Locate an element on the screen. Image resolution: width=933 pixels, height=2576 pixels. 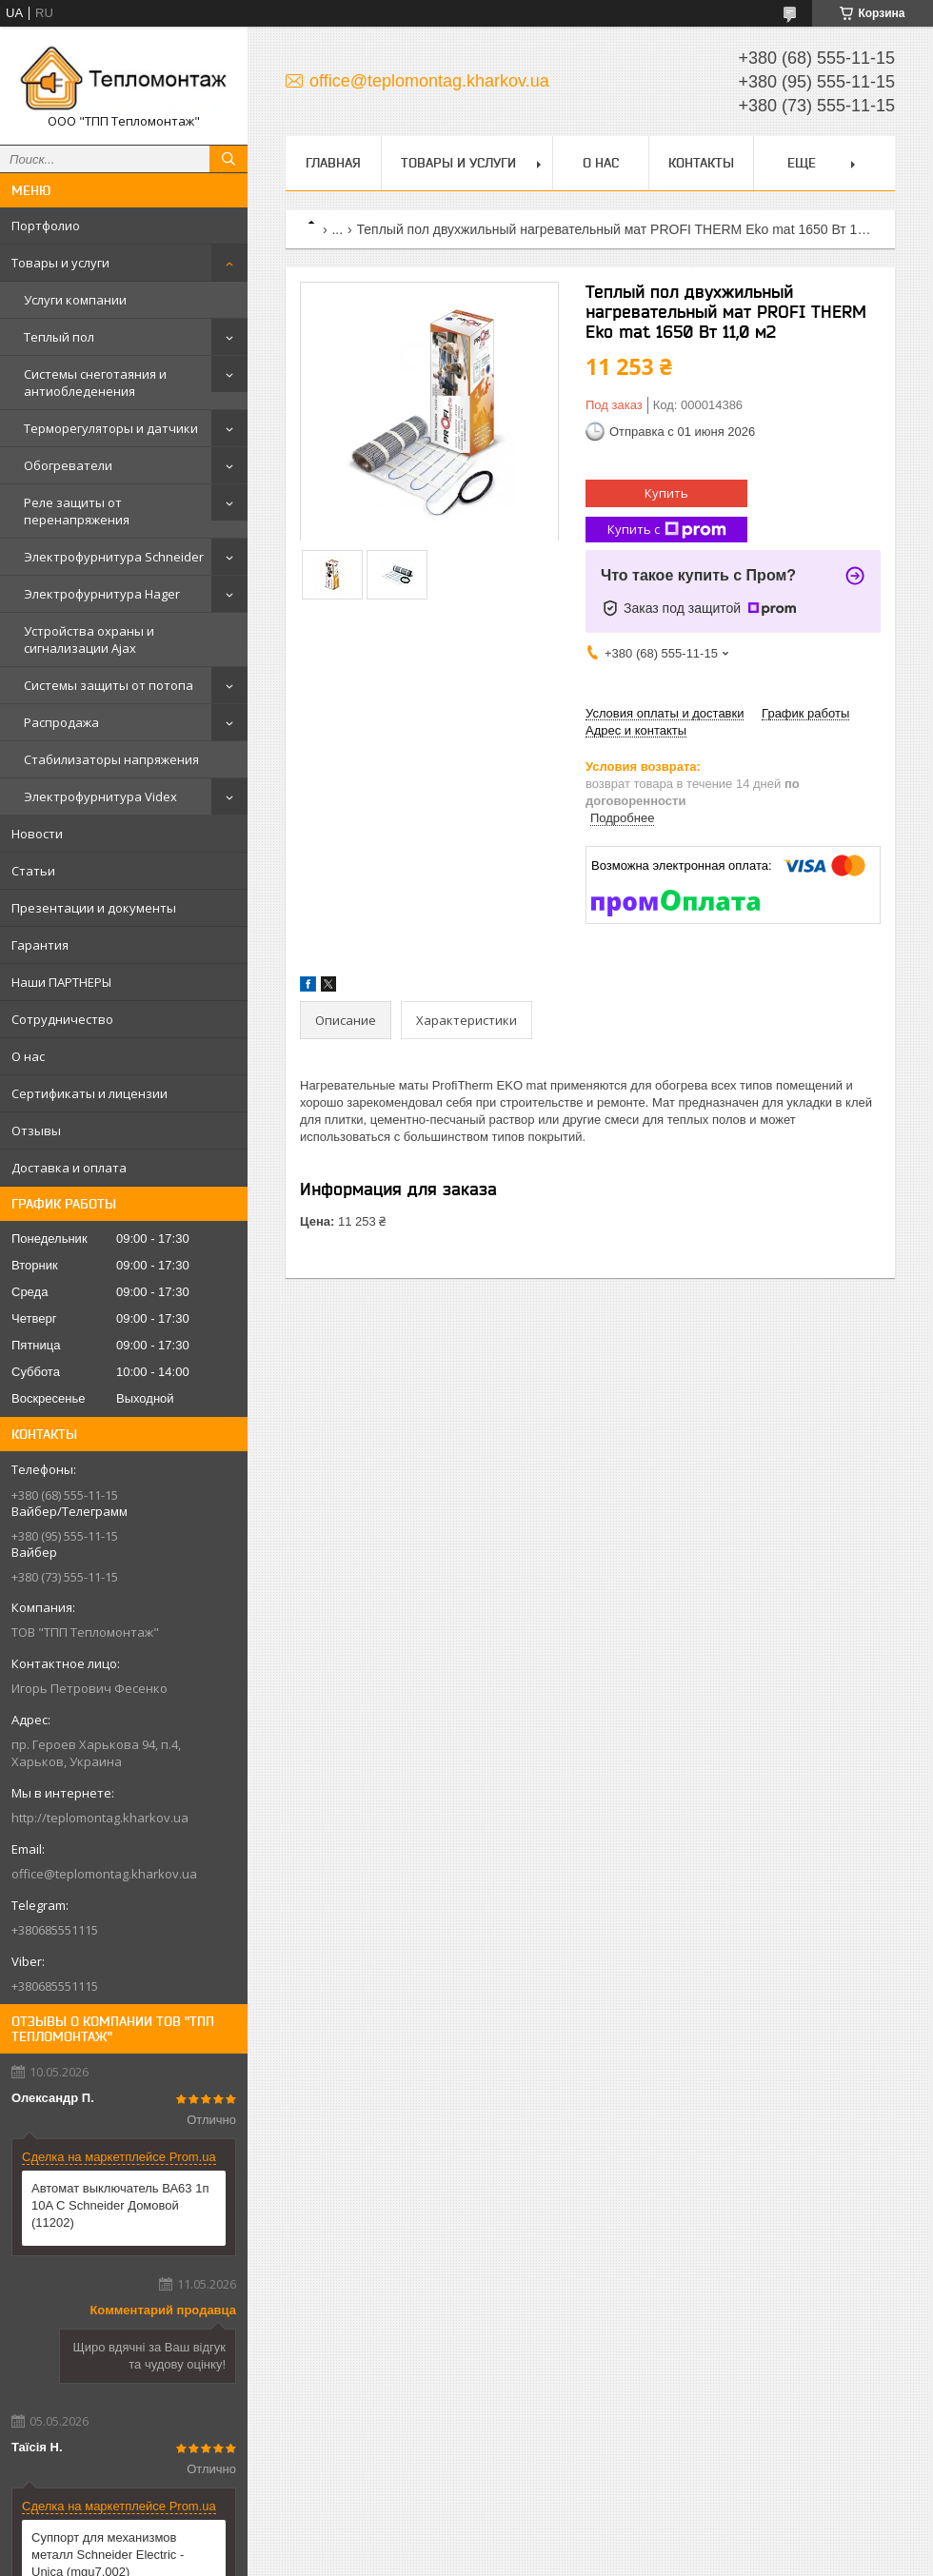
http://teplomontag.kharkov.ua is located at coordinates (100, 1817).